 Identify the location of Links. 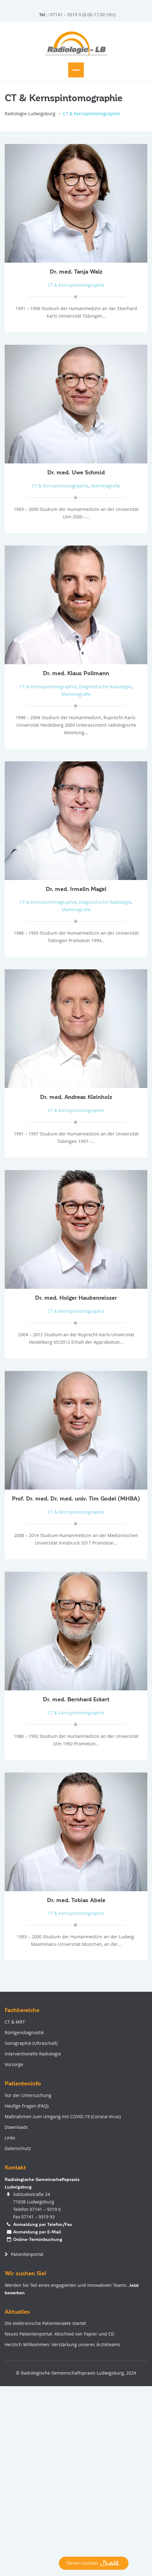
(10, 2138).